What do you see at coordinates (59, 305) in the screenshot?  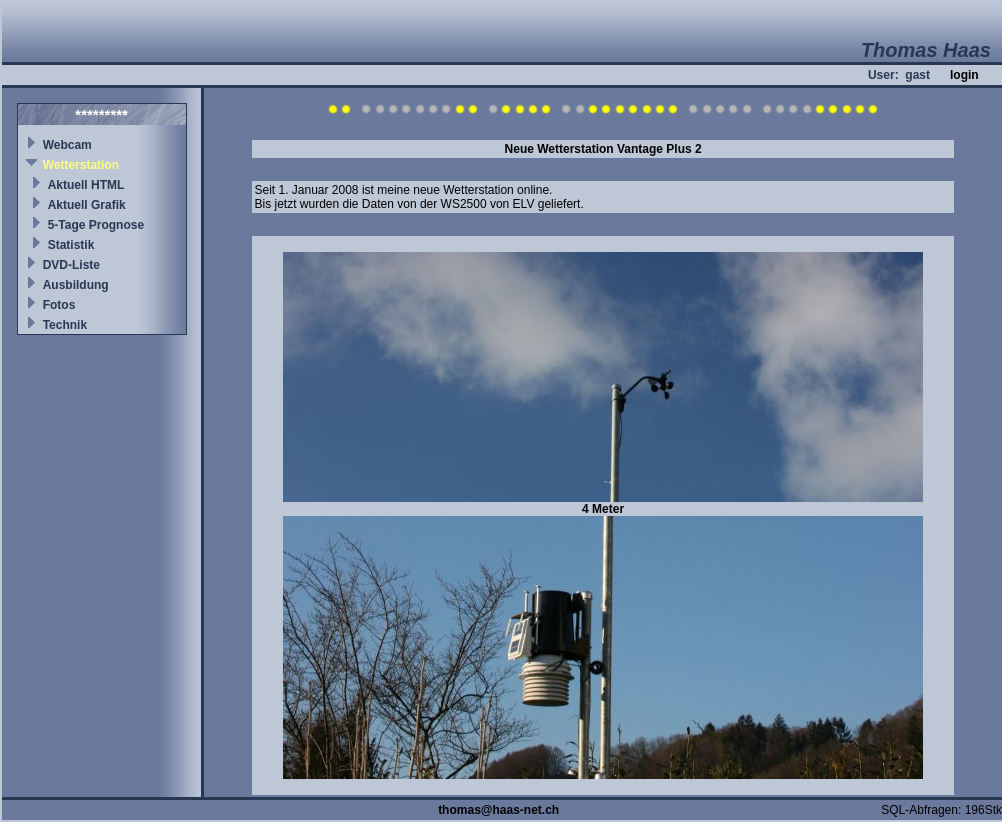 I see `Fotos` at bounding box center [59, 305].